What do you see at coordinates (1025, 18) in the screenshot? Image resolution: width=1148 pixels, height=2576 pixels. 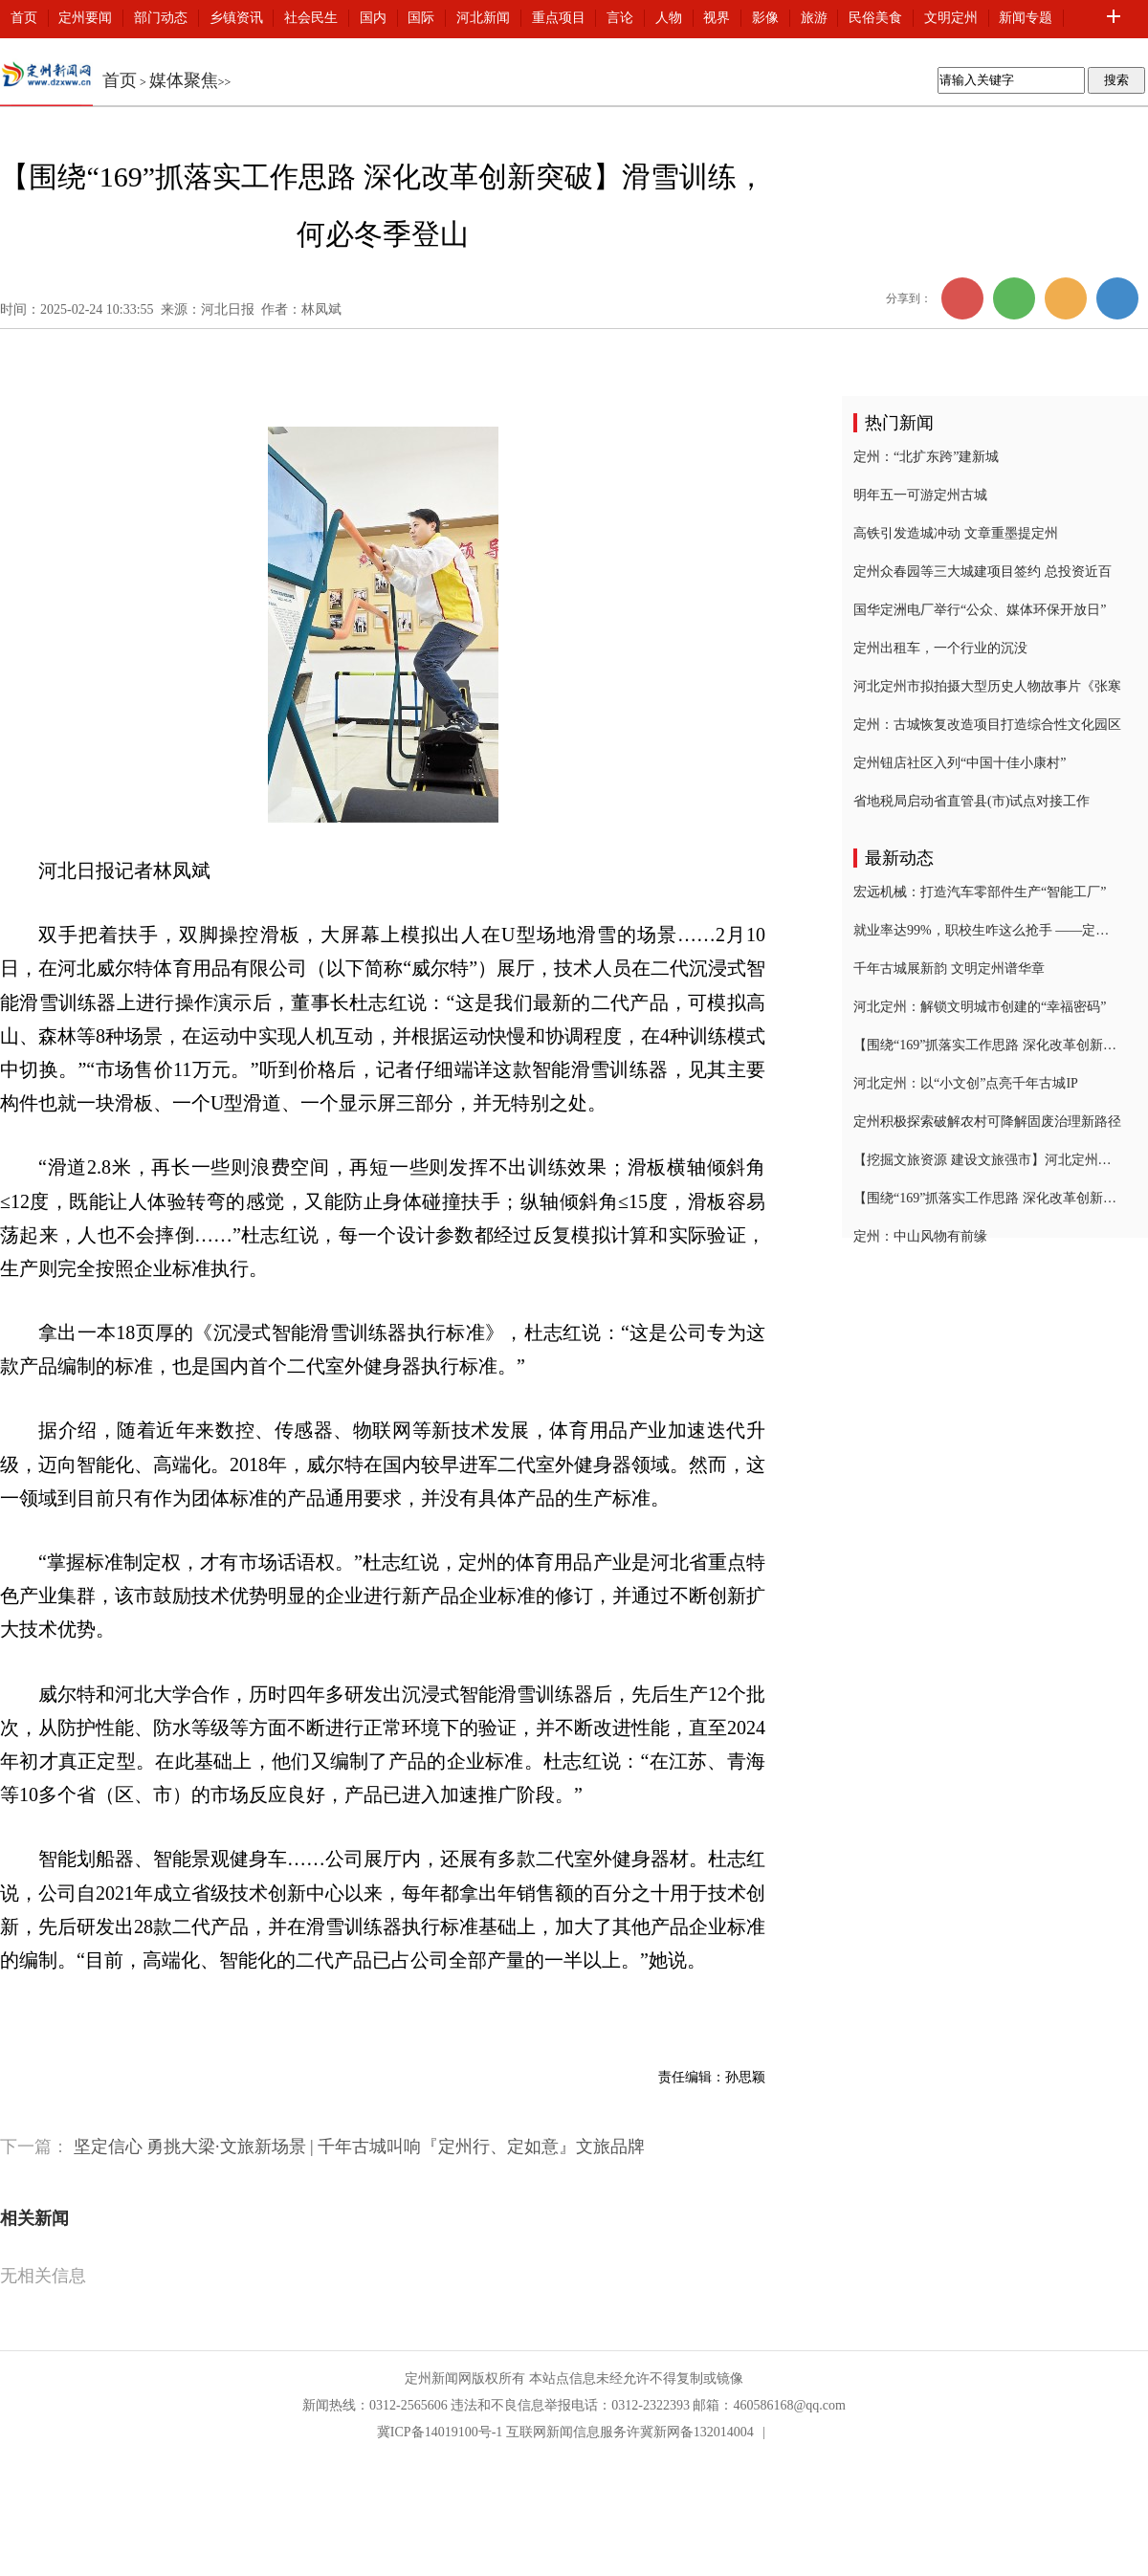 I see `新闻专题` at bounding box center [1025, 18].